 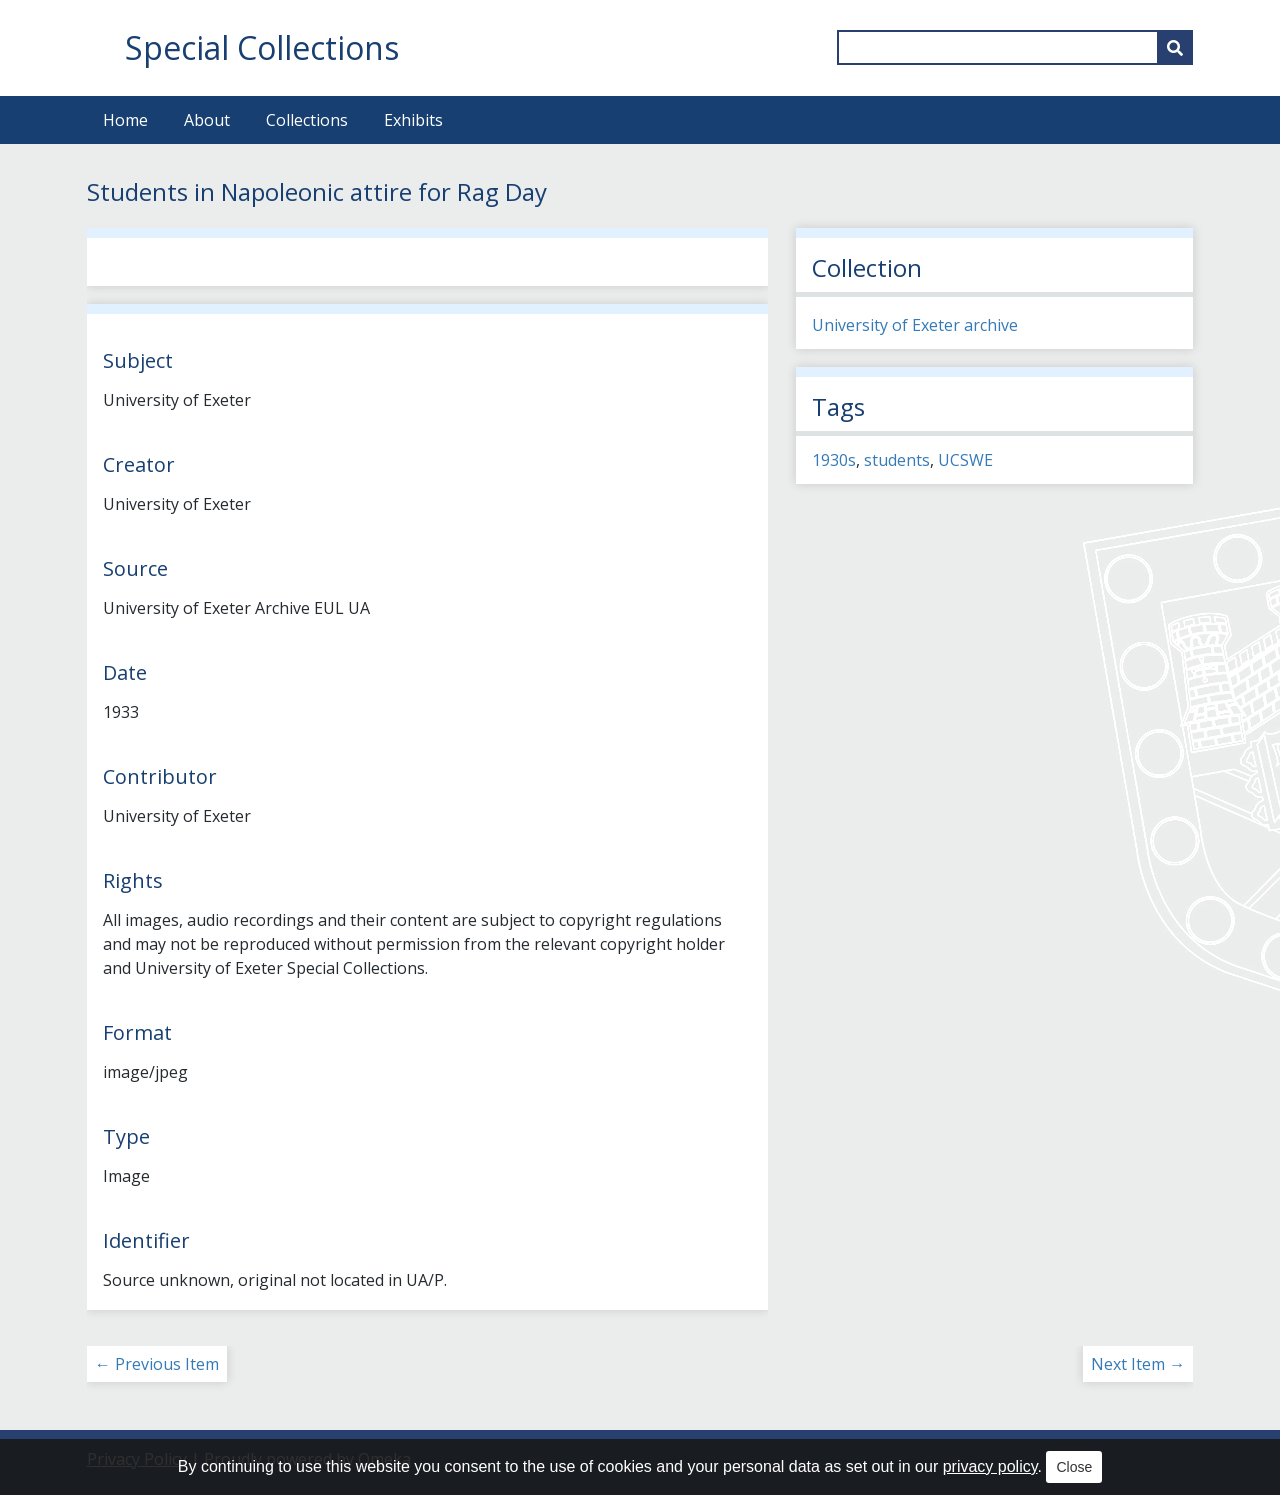 What do you see at coordinates (1138, 1364) in the screenshot?
I see `Next Item →` at bounding box center [1138, 1364].